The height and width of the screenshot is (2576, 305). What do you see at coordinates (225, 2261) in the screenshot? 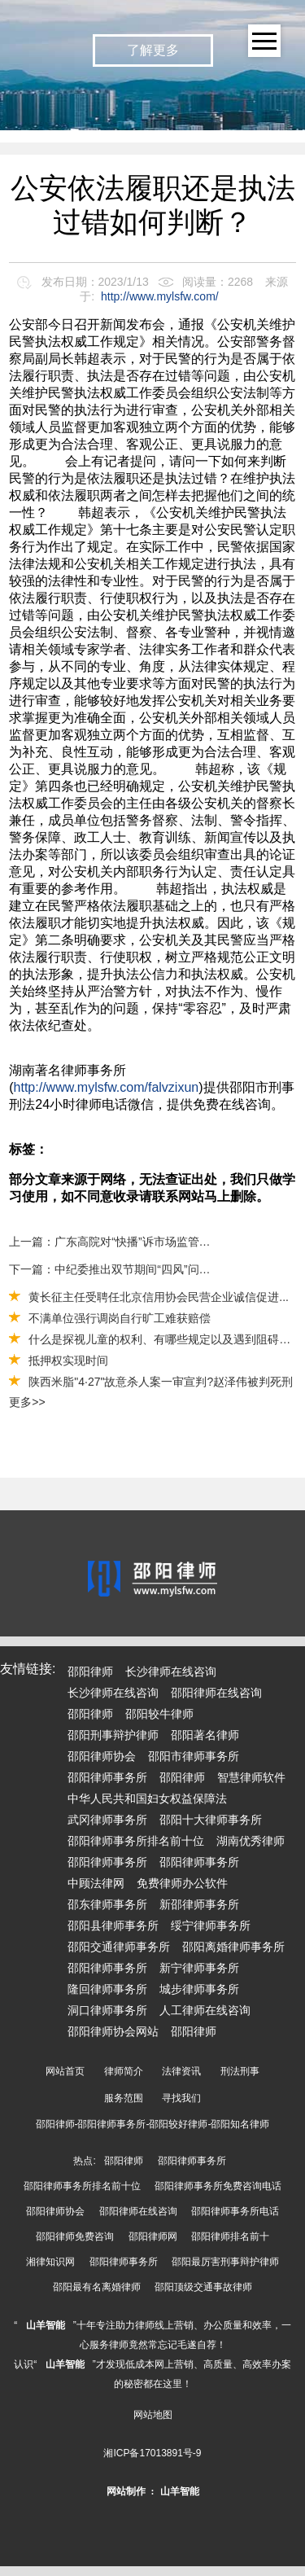
I see `邵阳最厉害刑事辩护律师` at bounding box center [225, 2261].